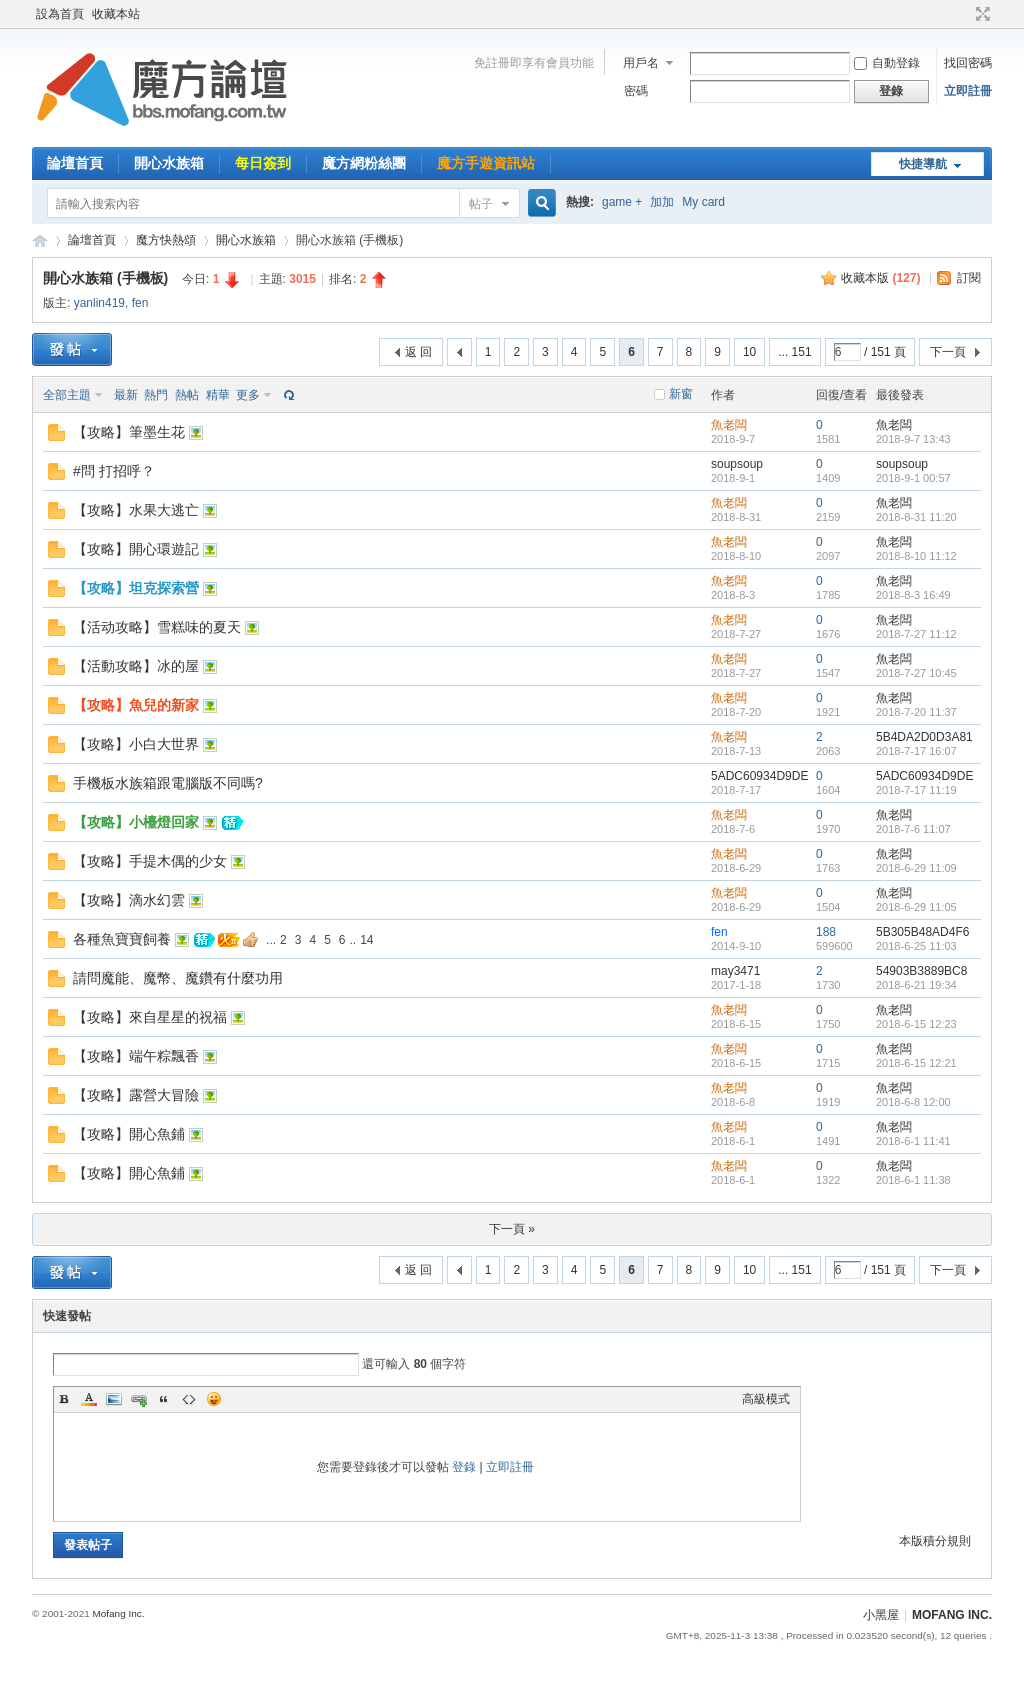 This screenshot has height=1695, width=1024. Describe the element at coordinates (364, 163) in the screenshot. I see `魔方網粉絲團` at that location.